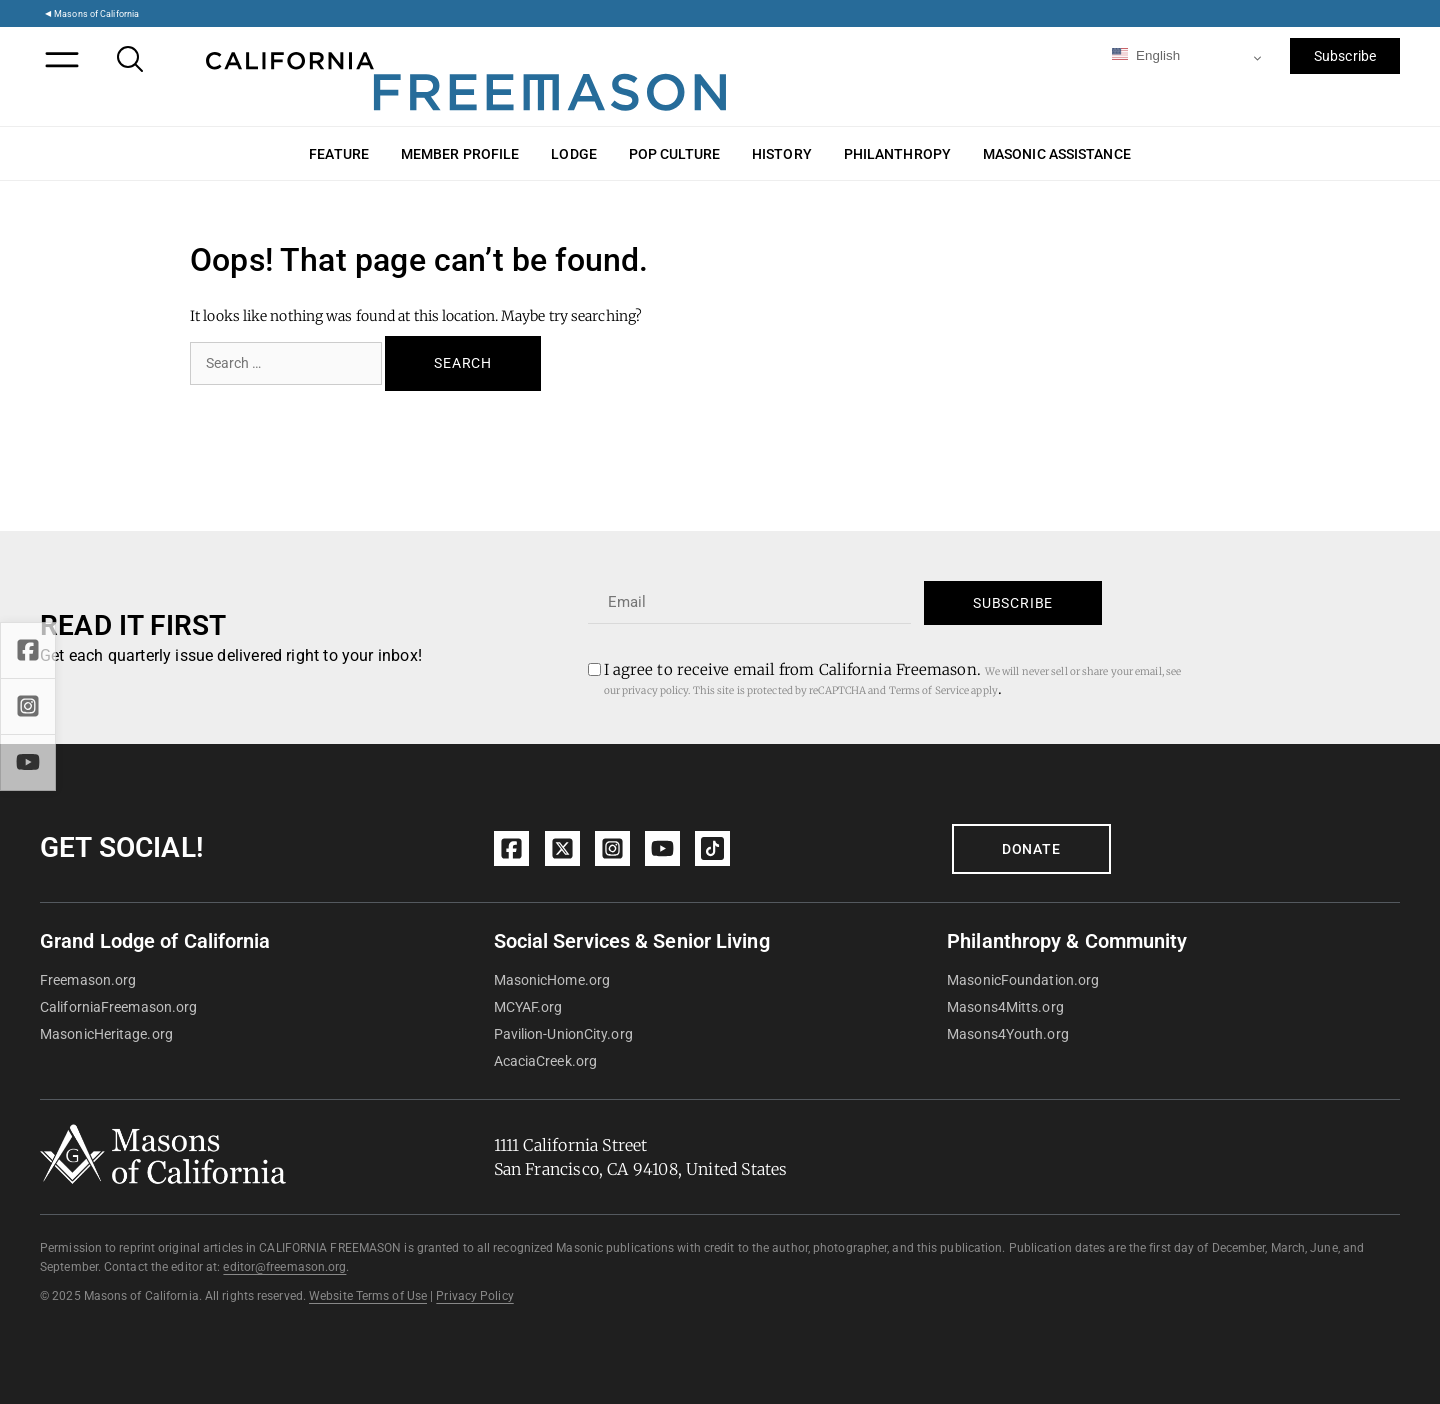 This screenshot has width=1440, height=1404. I want to click on editor@freemason.org, so click(284, 1267).